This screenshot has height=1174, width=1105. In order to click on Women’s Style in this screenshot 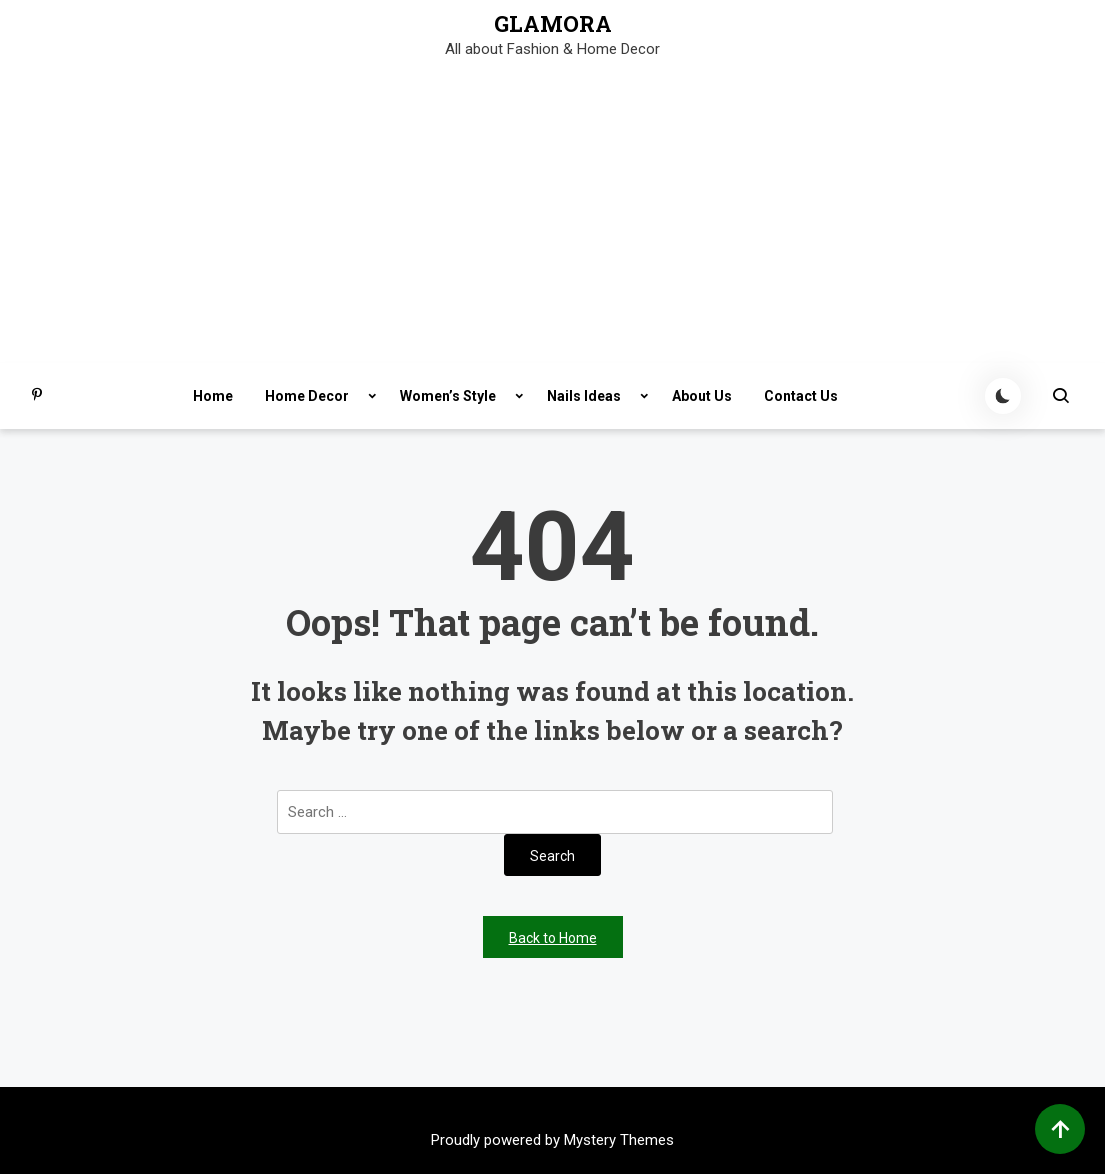, I will do `click(448, 396)`.